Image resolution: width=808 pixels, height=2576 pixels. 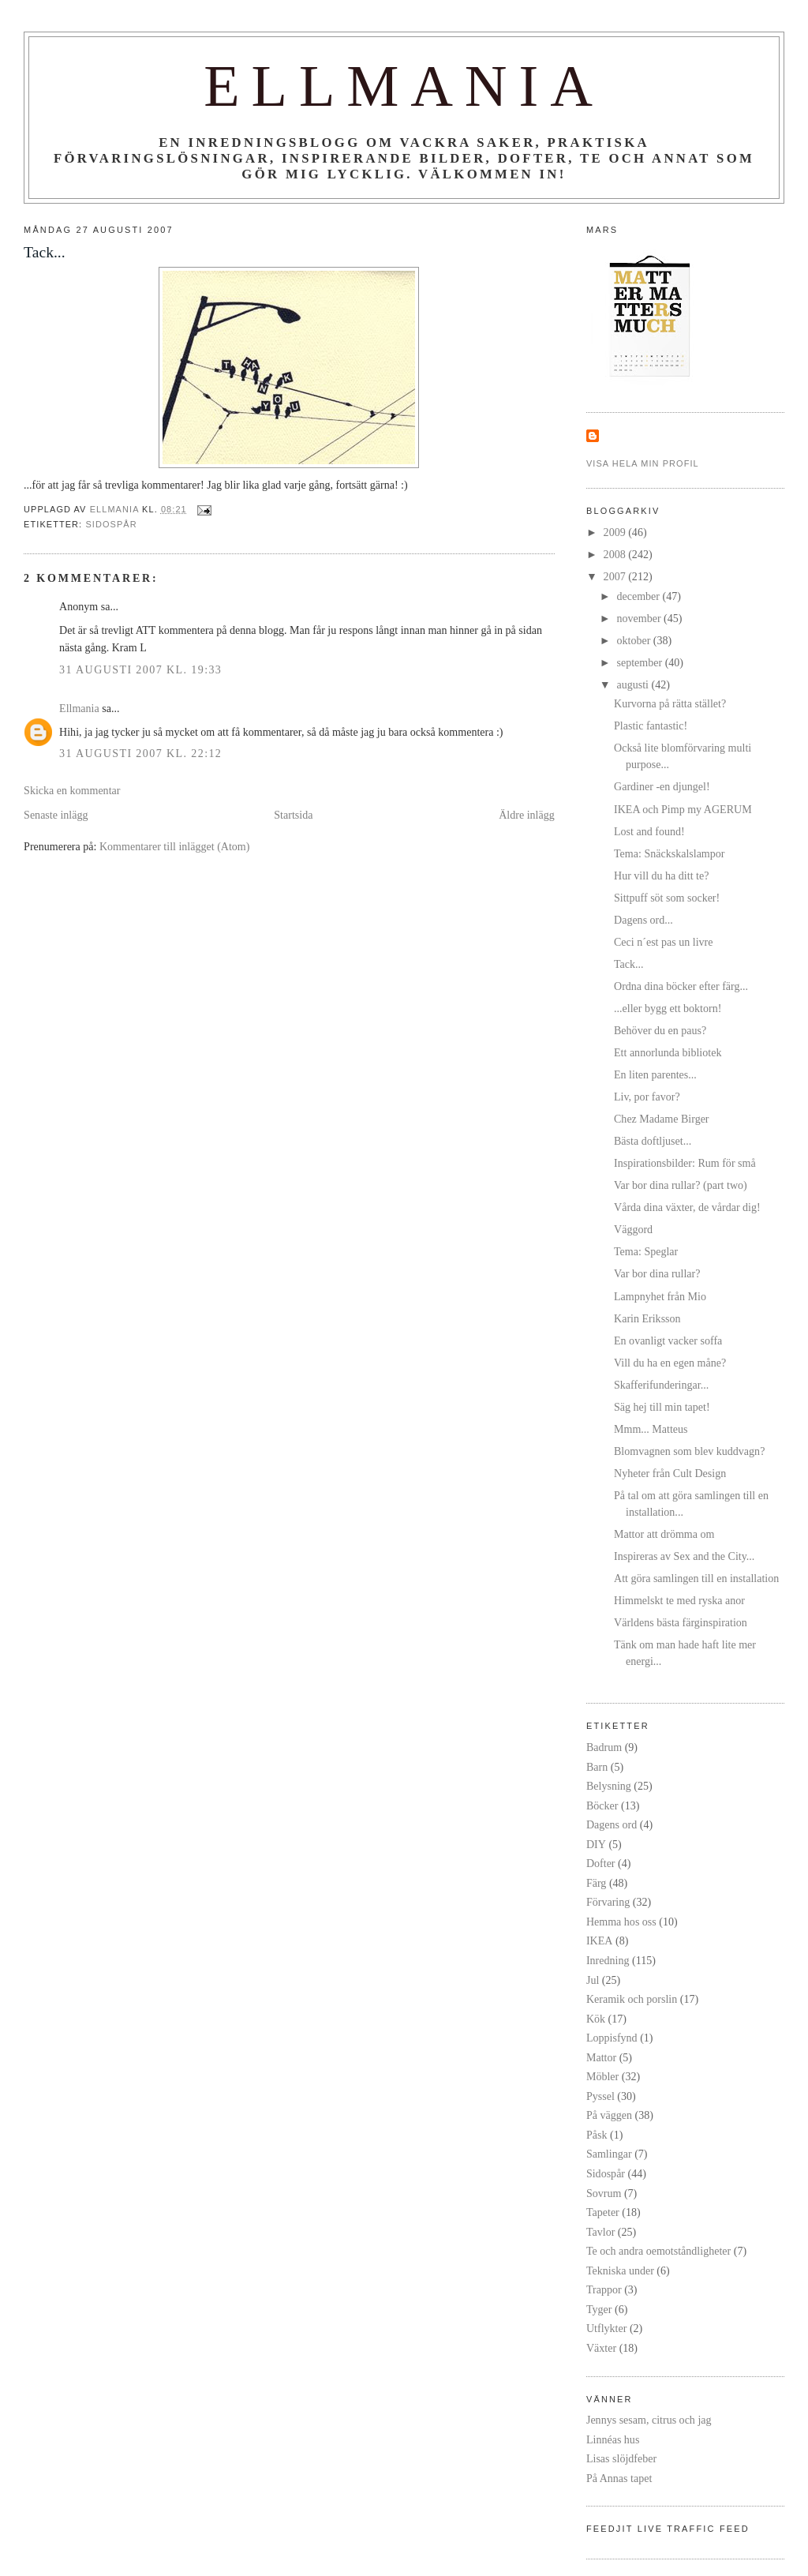 I want to click on Möbler, so click(x=602, y=2076).